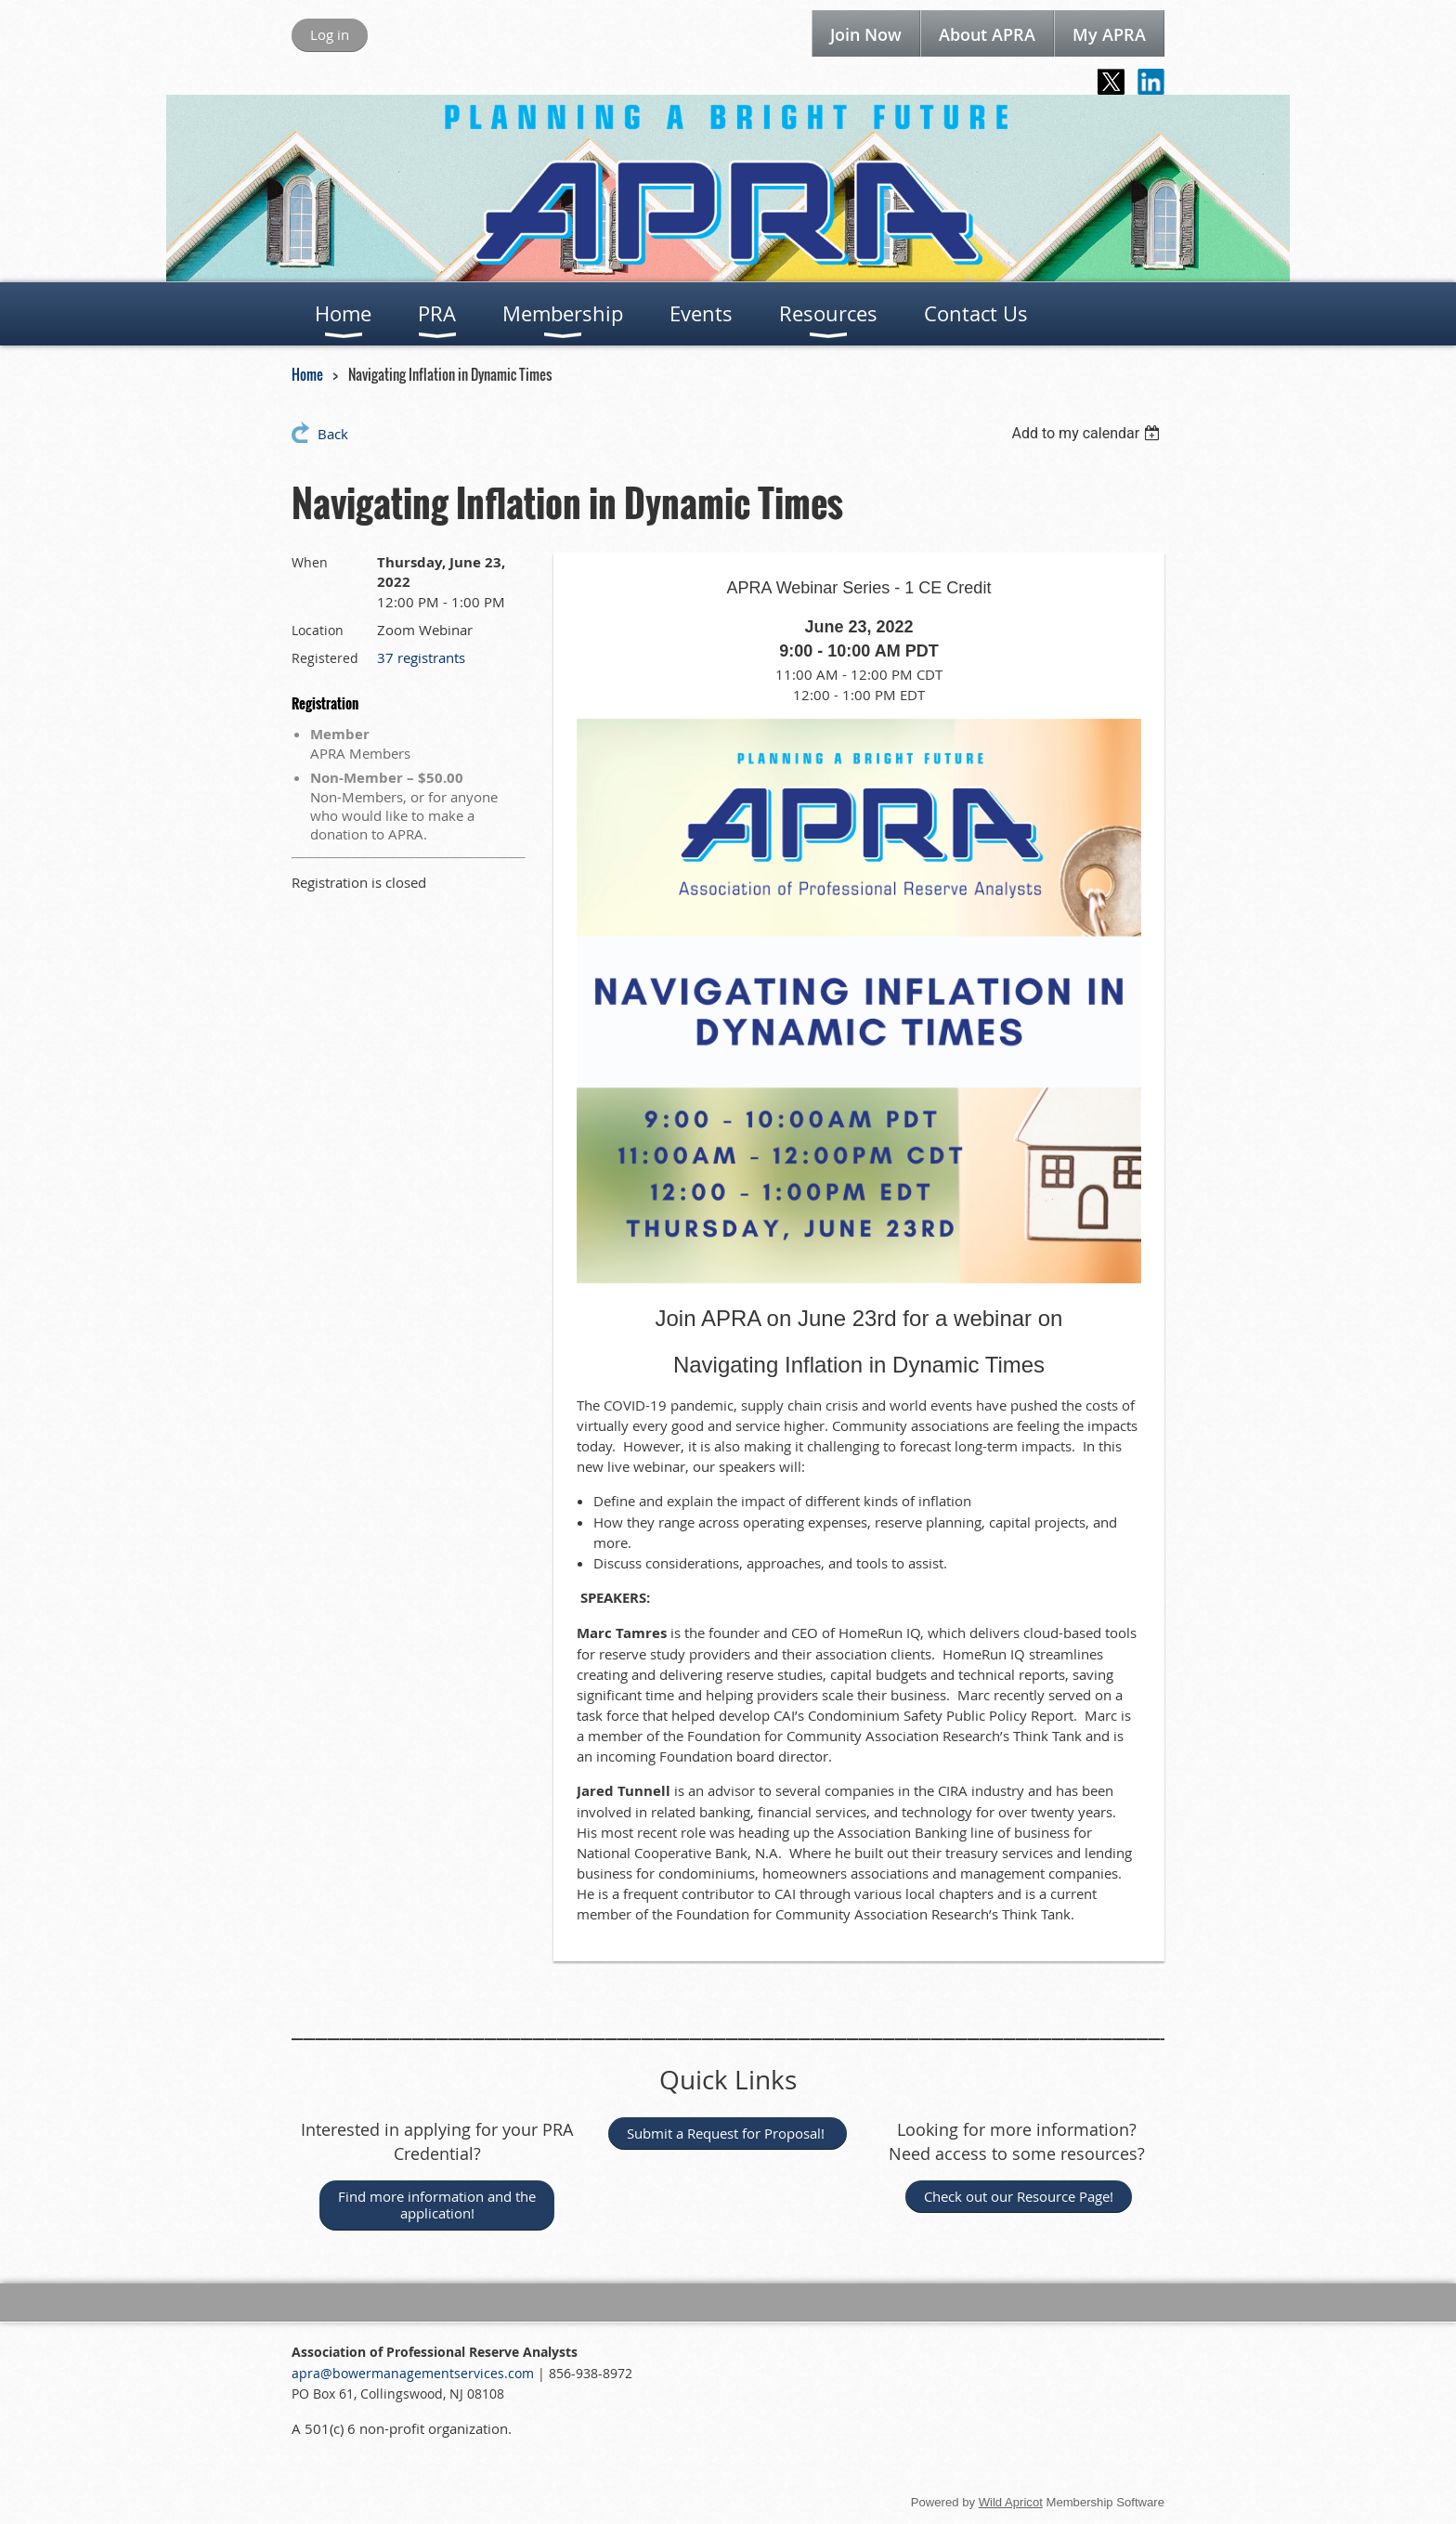 This screenshot has height=2524, width=1456. What do you see at coordinates (318, 630) in the screenshot?
I see `Location` at bounding box center [318, 630].